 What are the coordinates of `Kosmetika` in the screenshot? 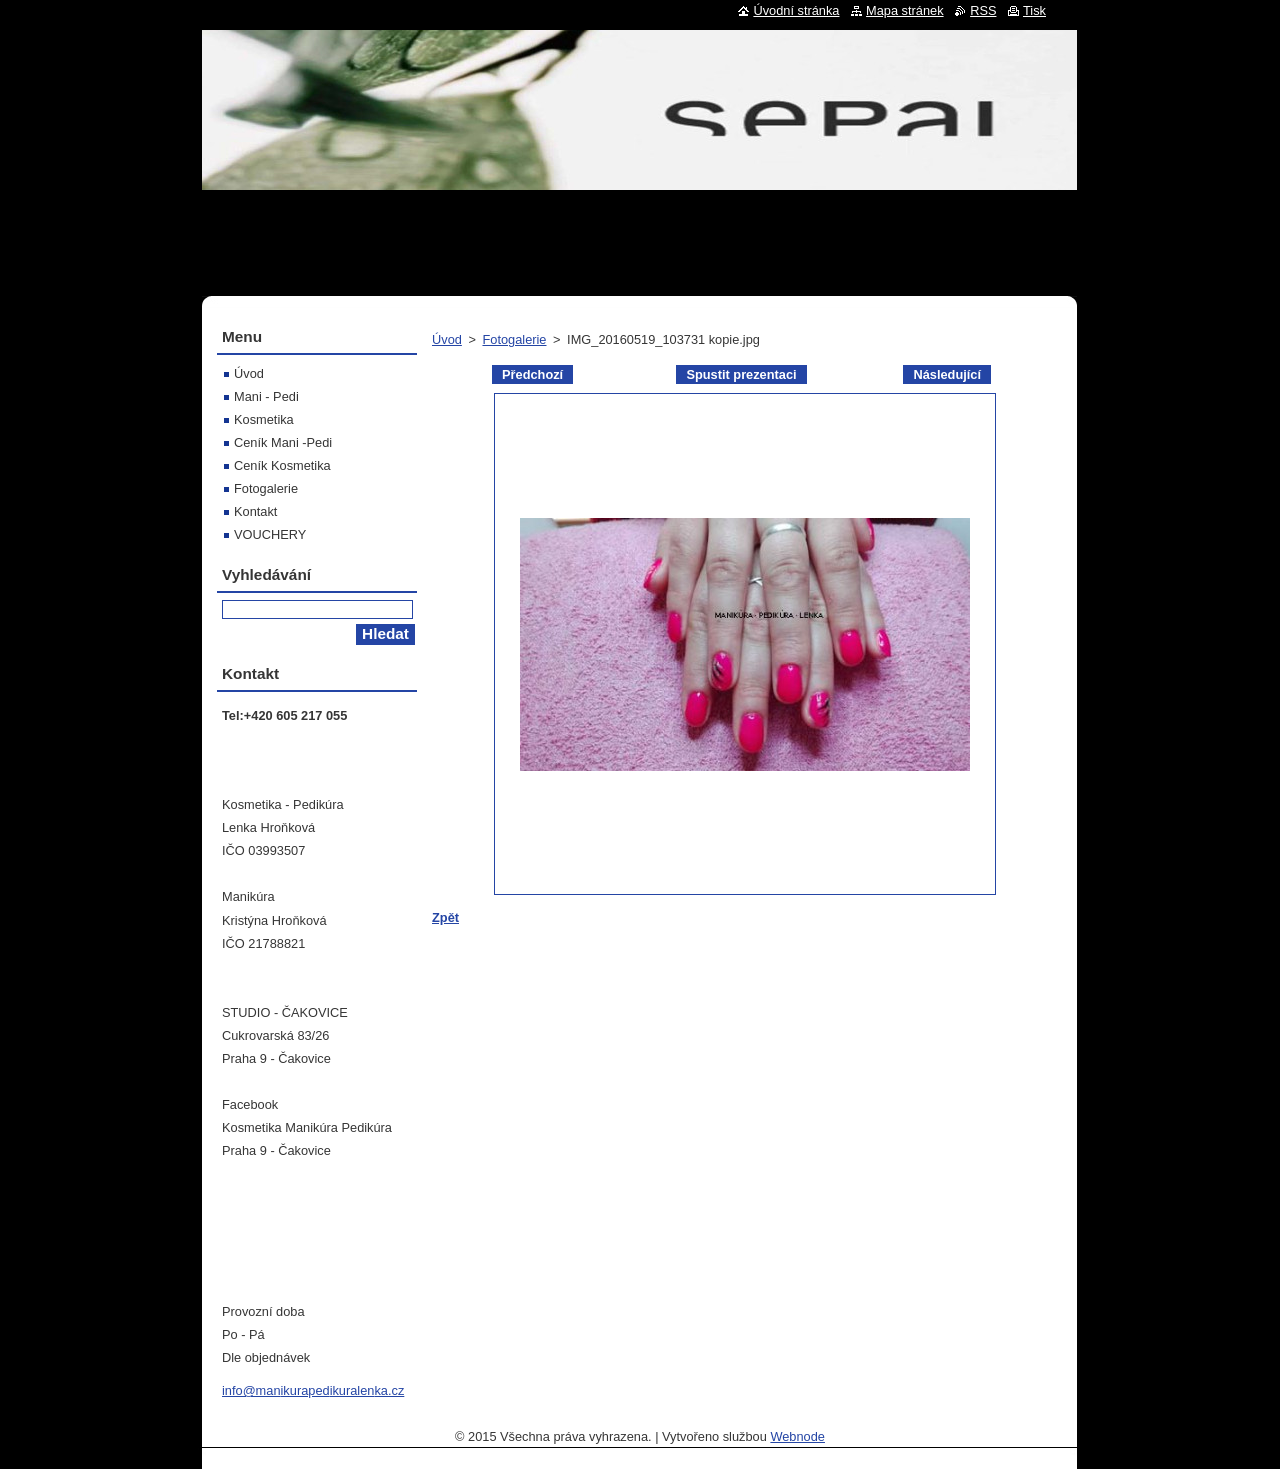 It's located at (264, 419).